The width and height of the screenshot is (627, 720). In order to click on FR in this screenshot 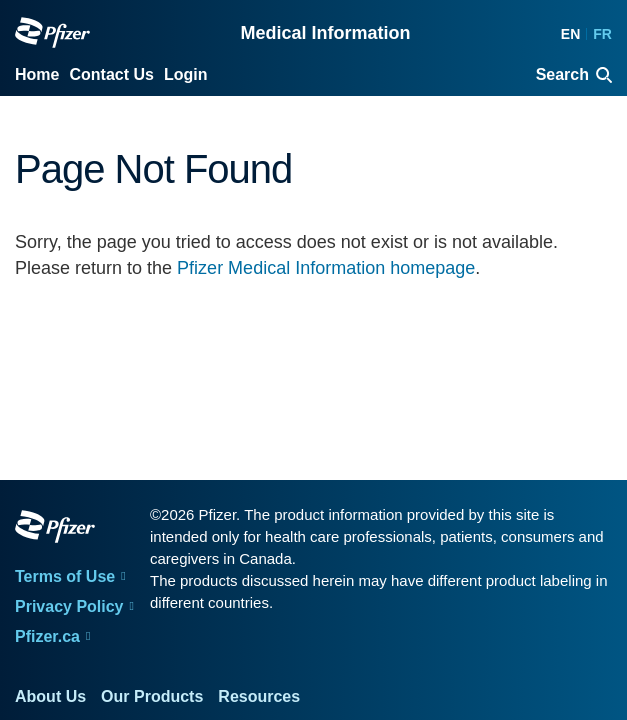, I will do `click(602, 34)`.